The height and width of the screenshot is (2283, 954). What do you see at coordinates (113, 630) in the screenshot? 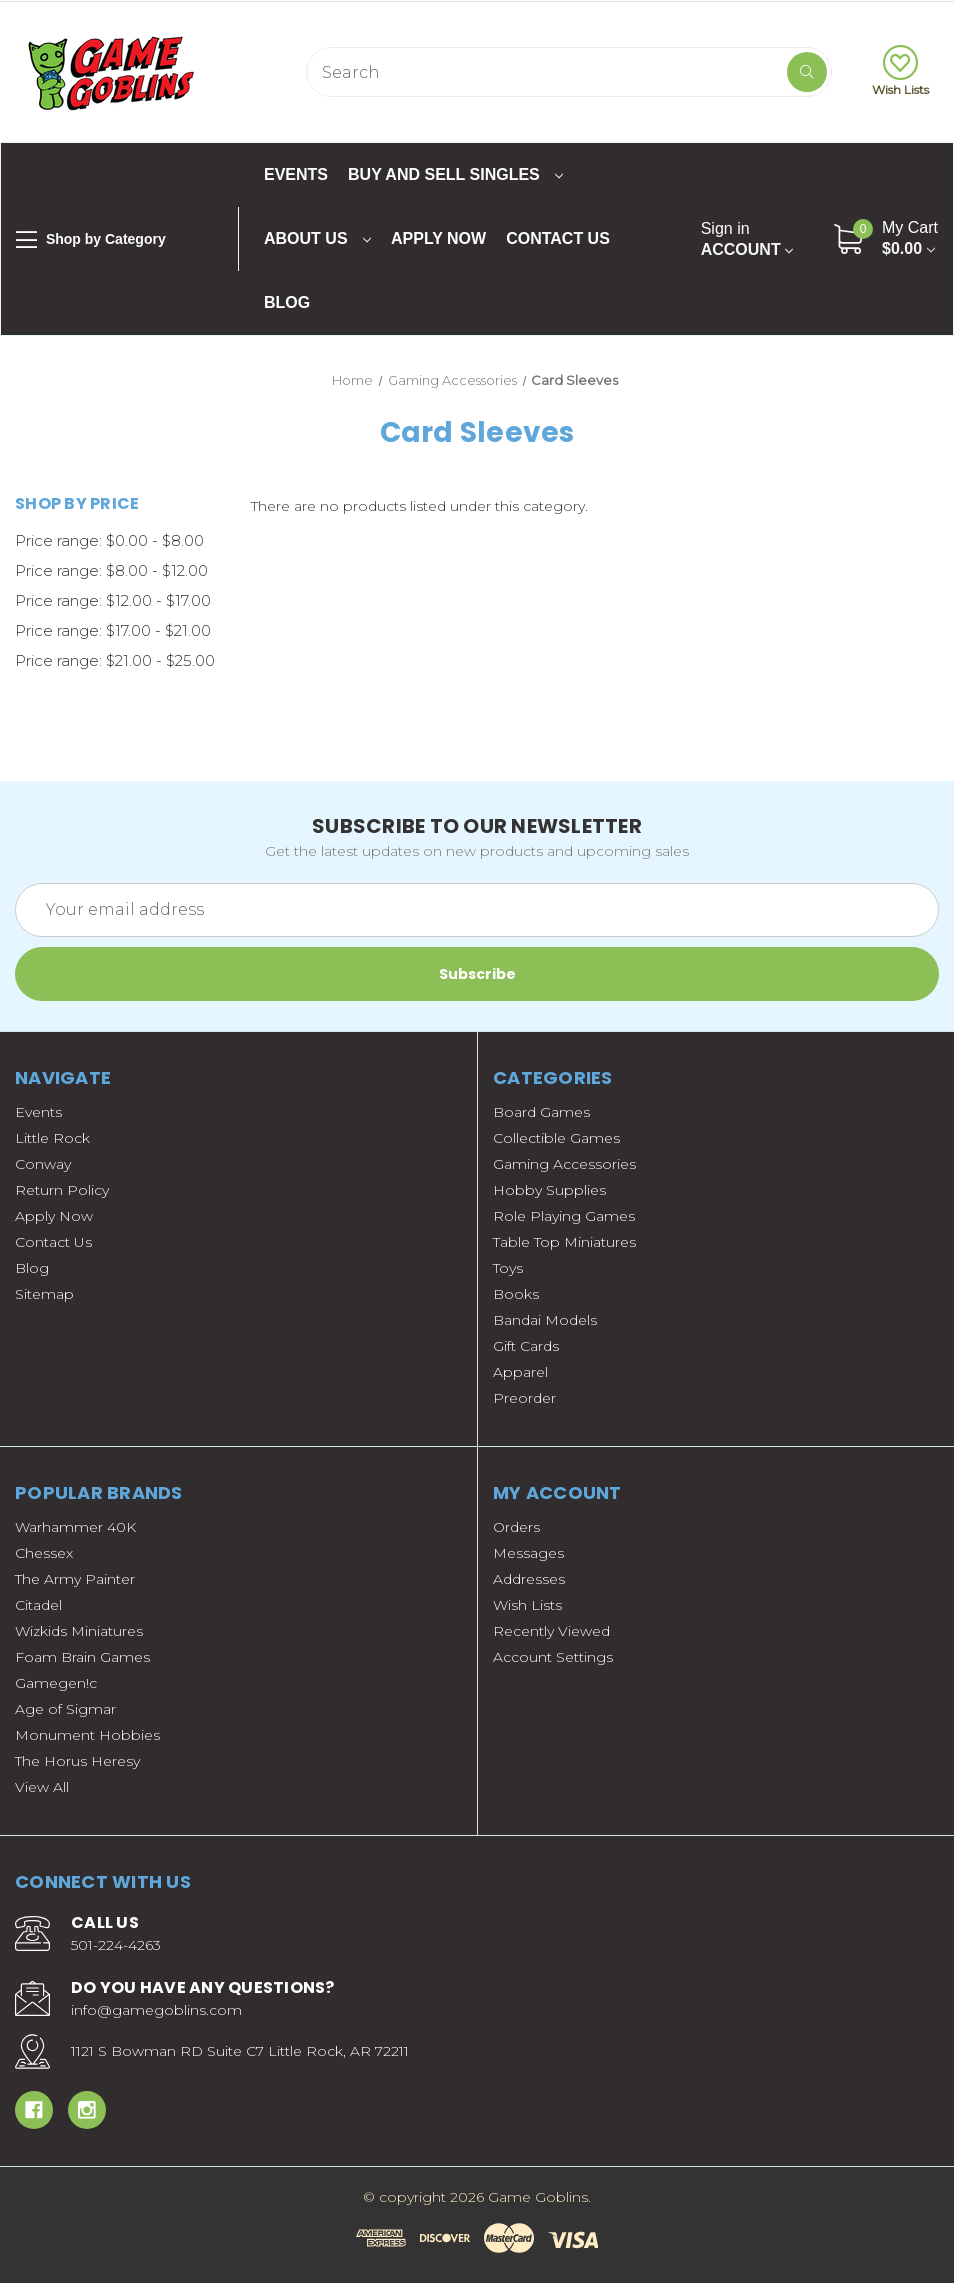
I see `Price range: $17.00 - $21.00` at bounding box center [113, 630].